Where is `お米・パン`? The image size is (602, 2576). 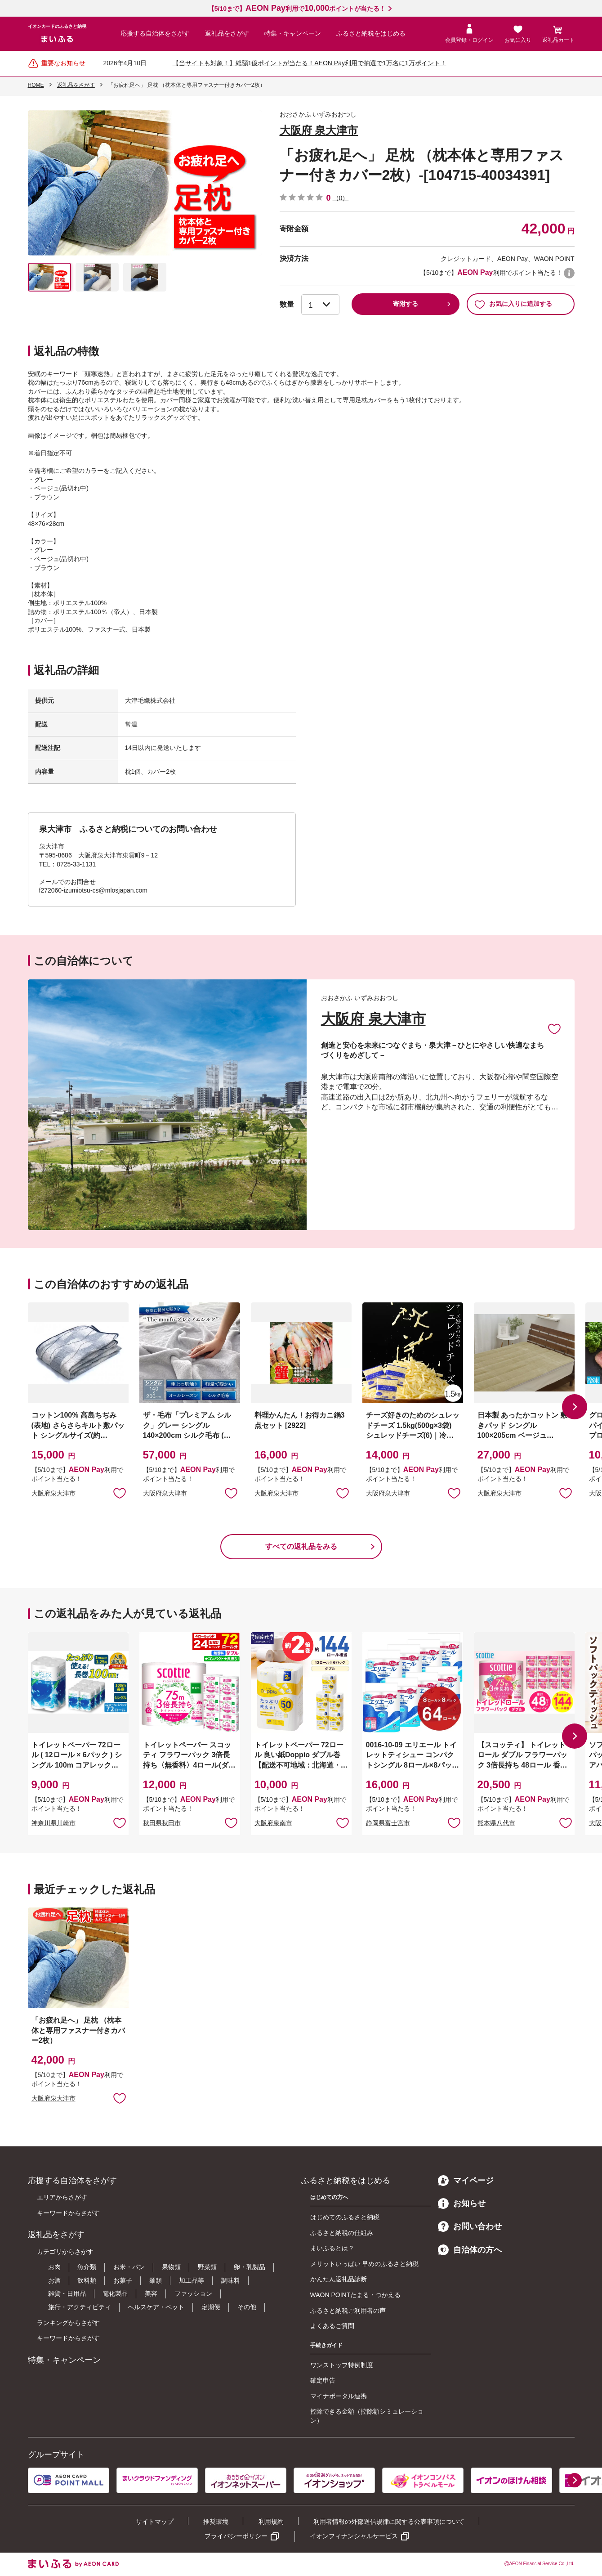
お米・パン is located at coordinates (129, 2267).